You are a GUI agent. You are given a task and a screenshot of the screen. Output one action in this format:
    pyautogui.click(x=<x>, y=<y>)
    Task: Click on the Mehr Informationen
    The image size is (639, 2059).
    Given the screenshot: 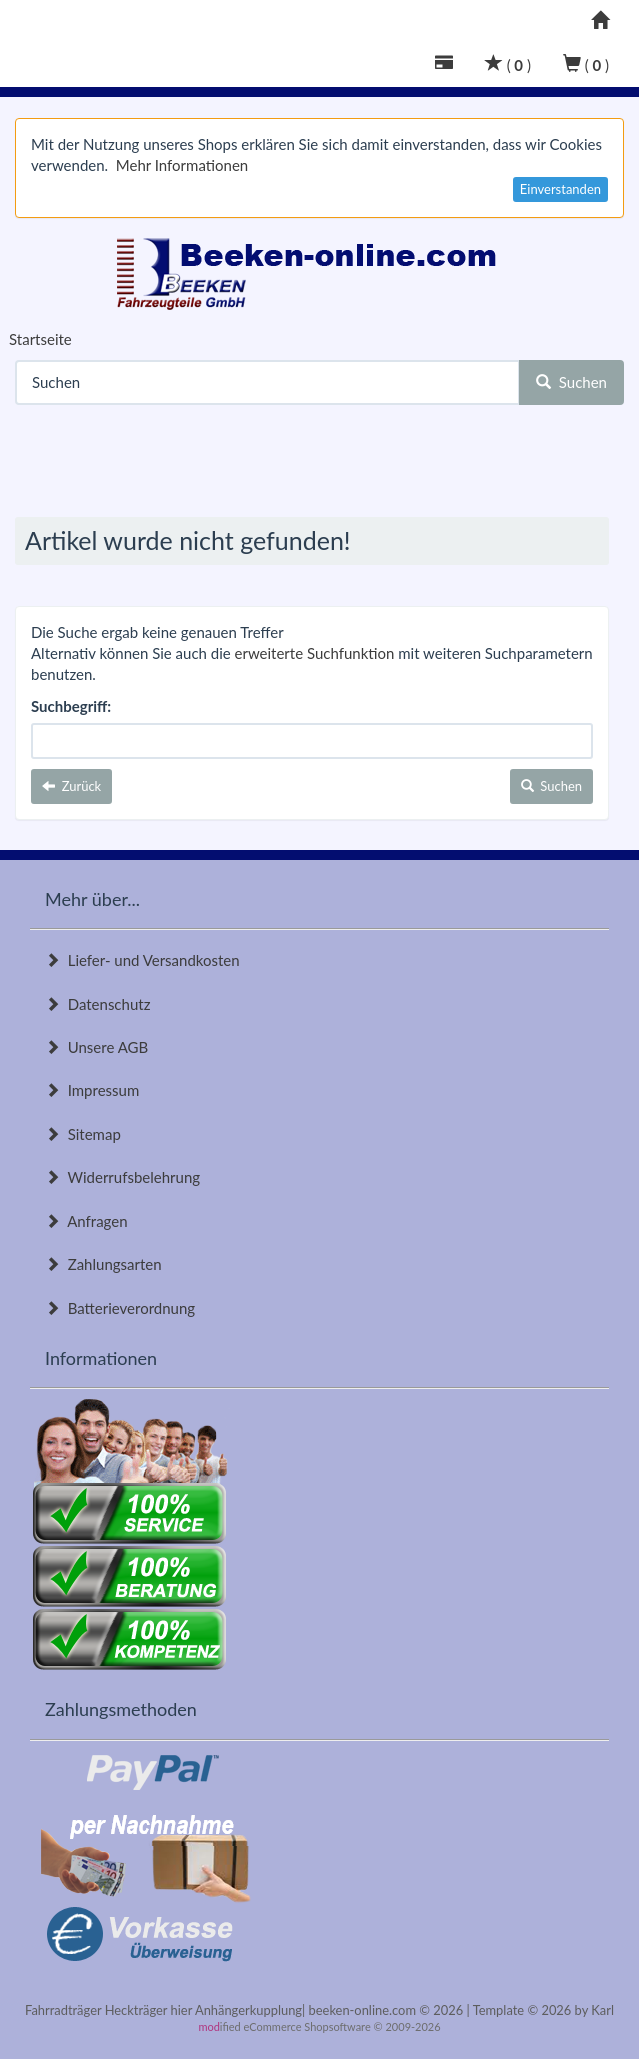 What is the action you would take?
    pyautogui.click(x=182, y=165)
    